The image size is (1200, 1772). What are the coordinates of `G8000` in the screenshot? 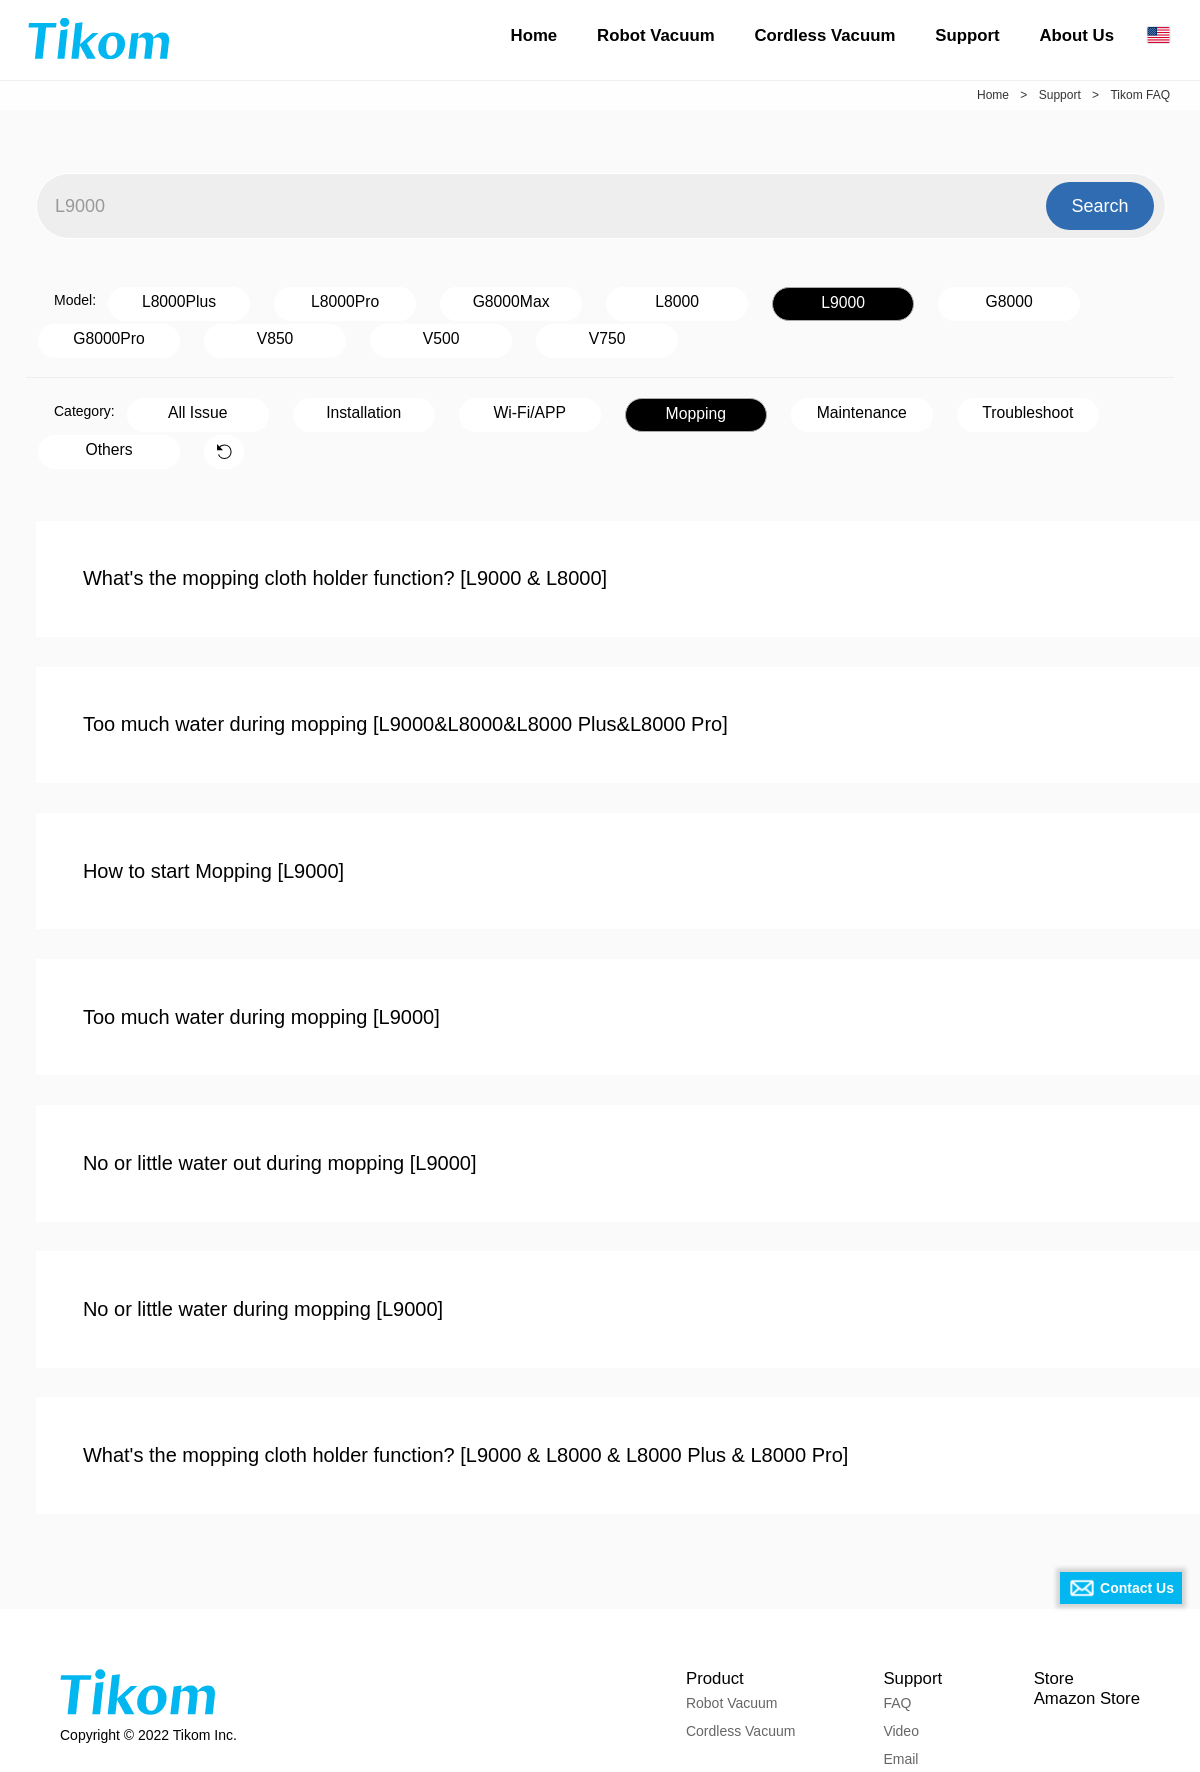 It's located at (822, 299).